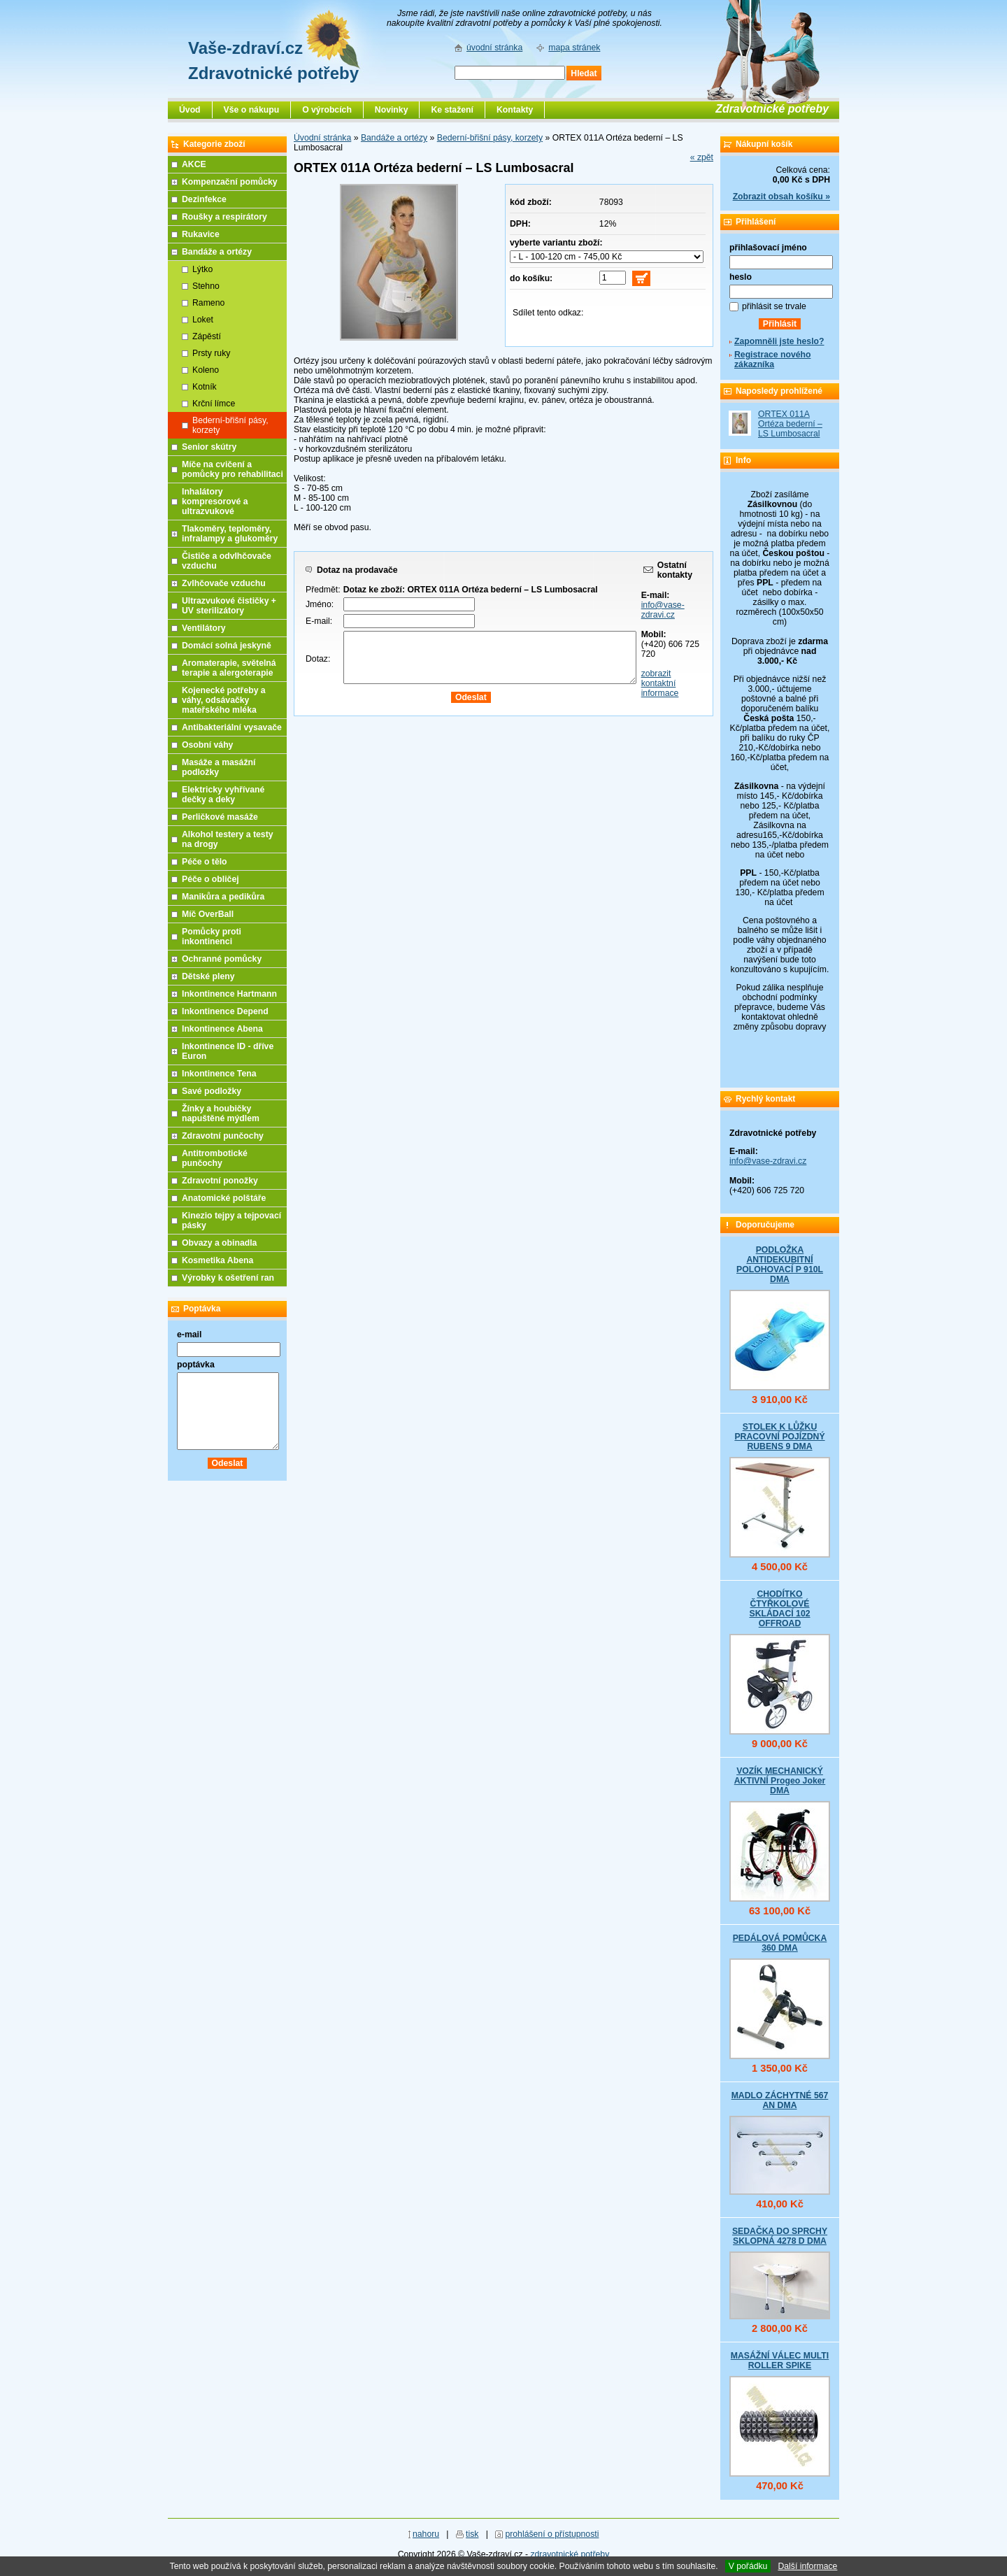  I want to click on Dotaz:, so click(318, 659).